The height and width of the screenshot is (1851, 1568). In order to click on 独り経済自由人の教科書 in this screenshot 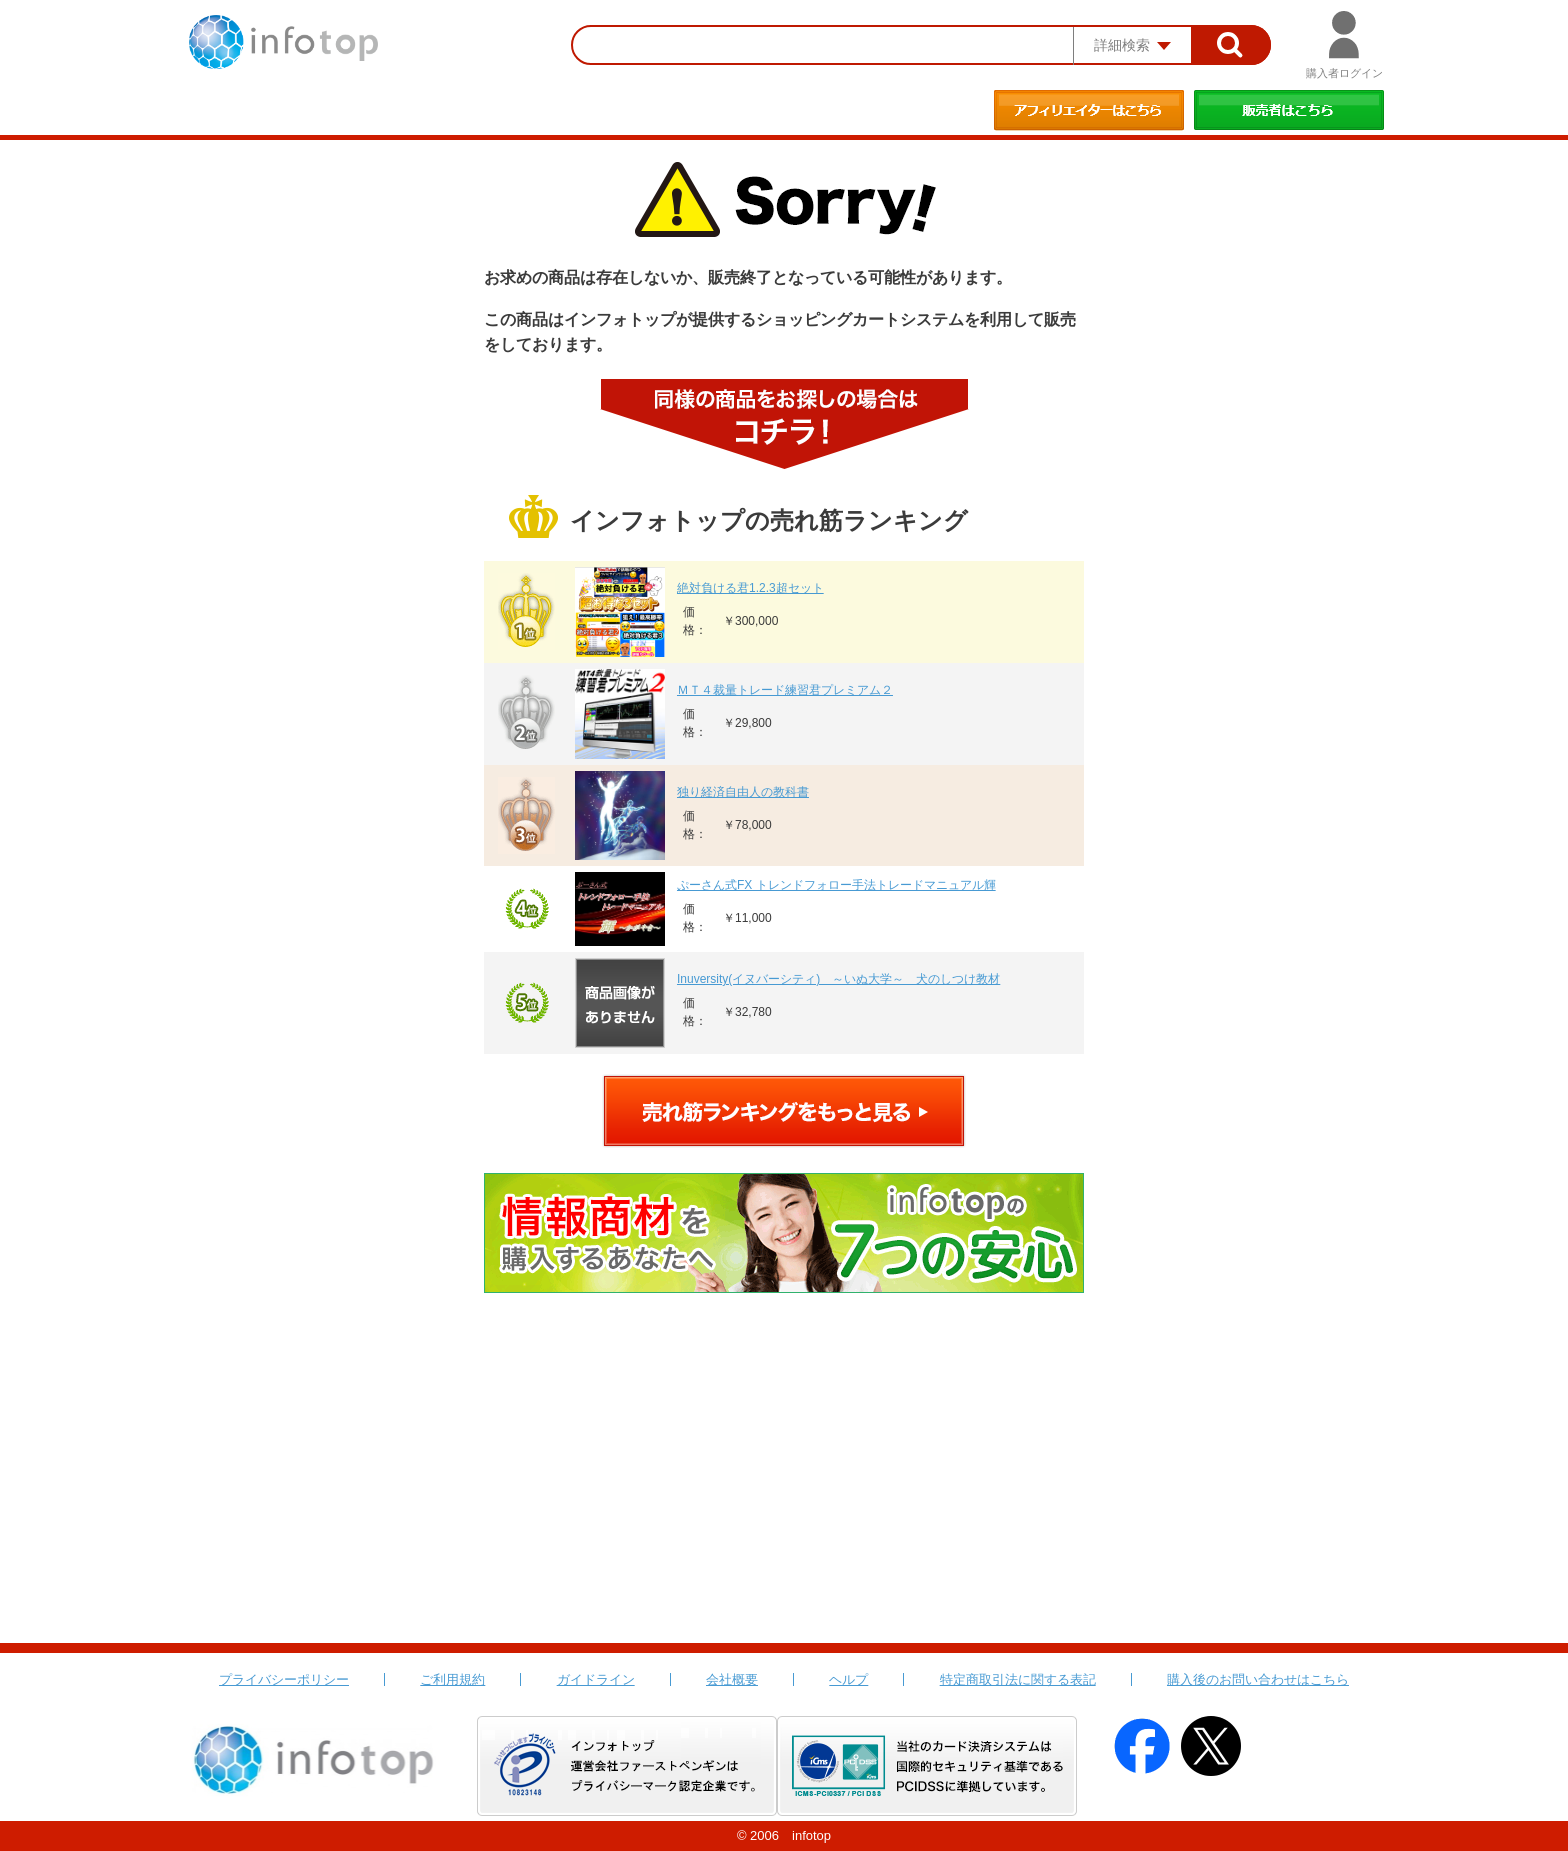, I will do `click(743, 792)`.